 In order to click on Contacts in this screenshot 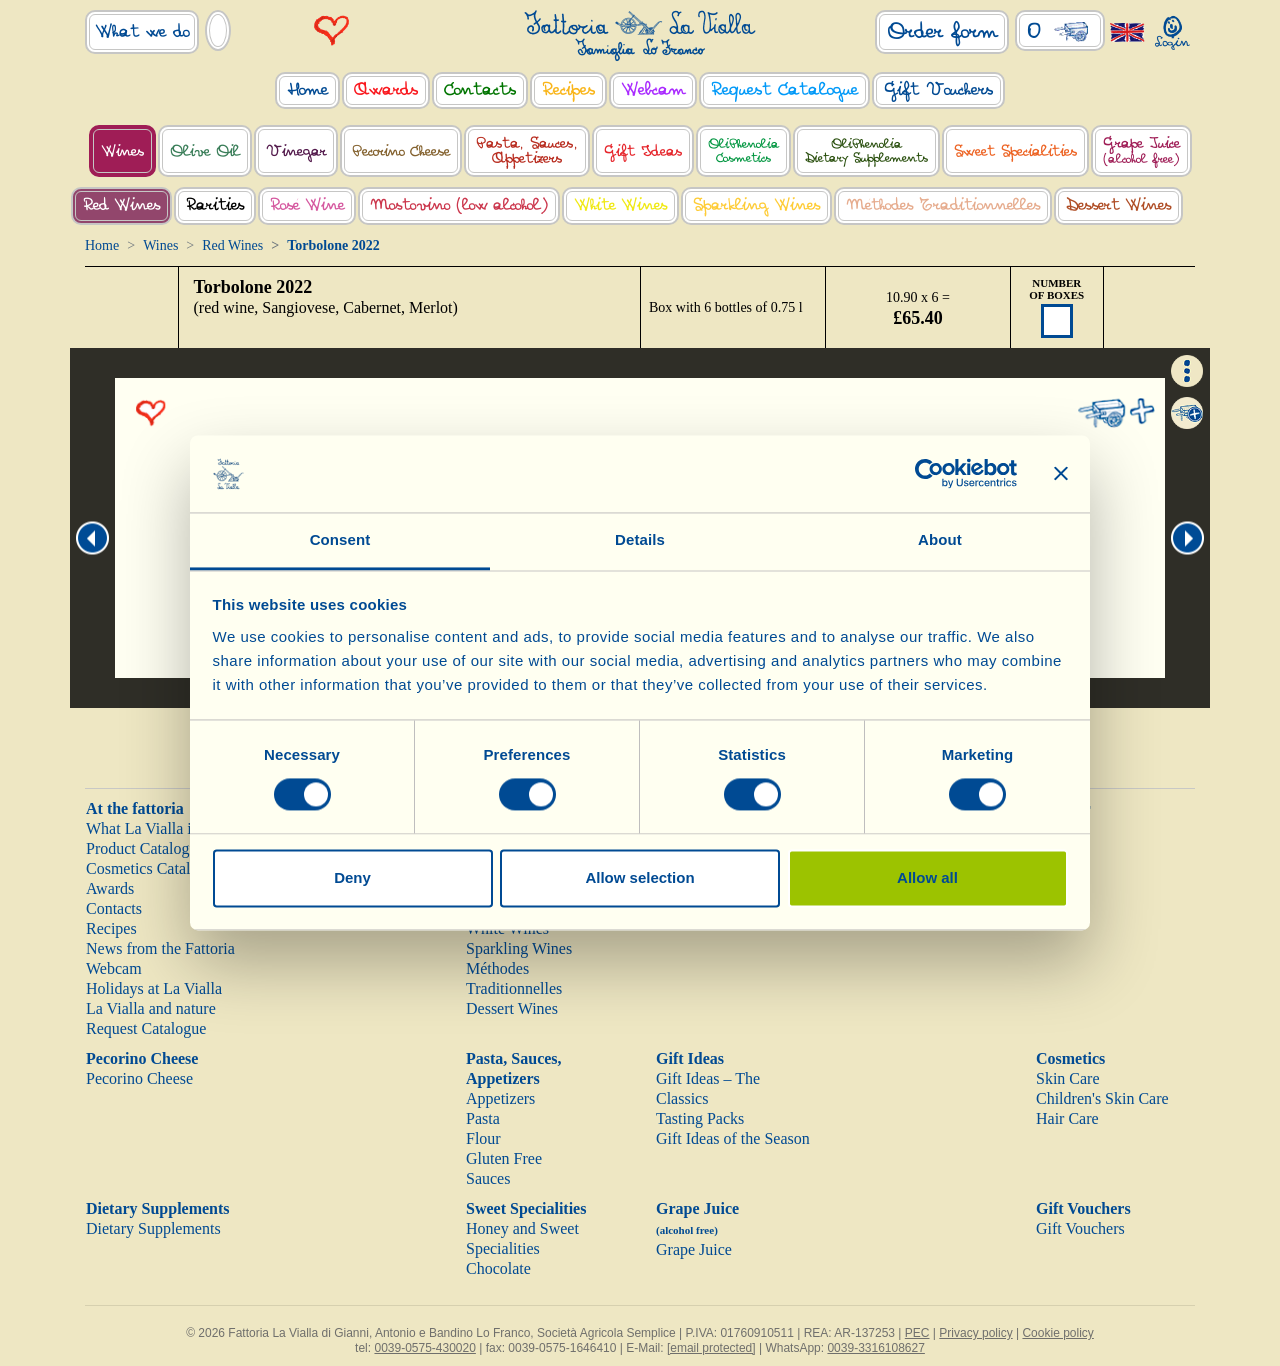, I will do `click(114, 908)`.